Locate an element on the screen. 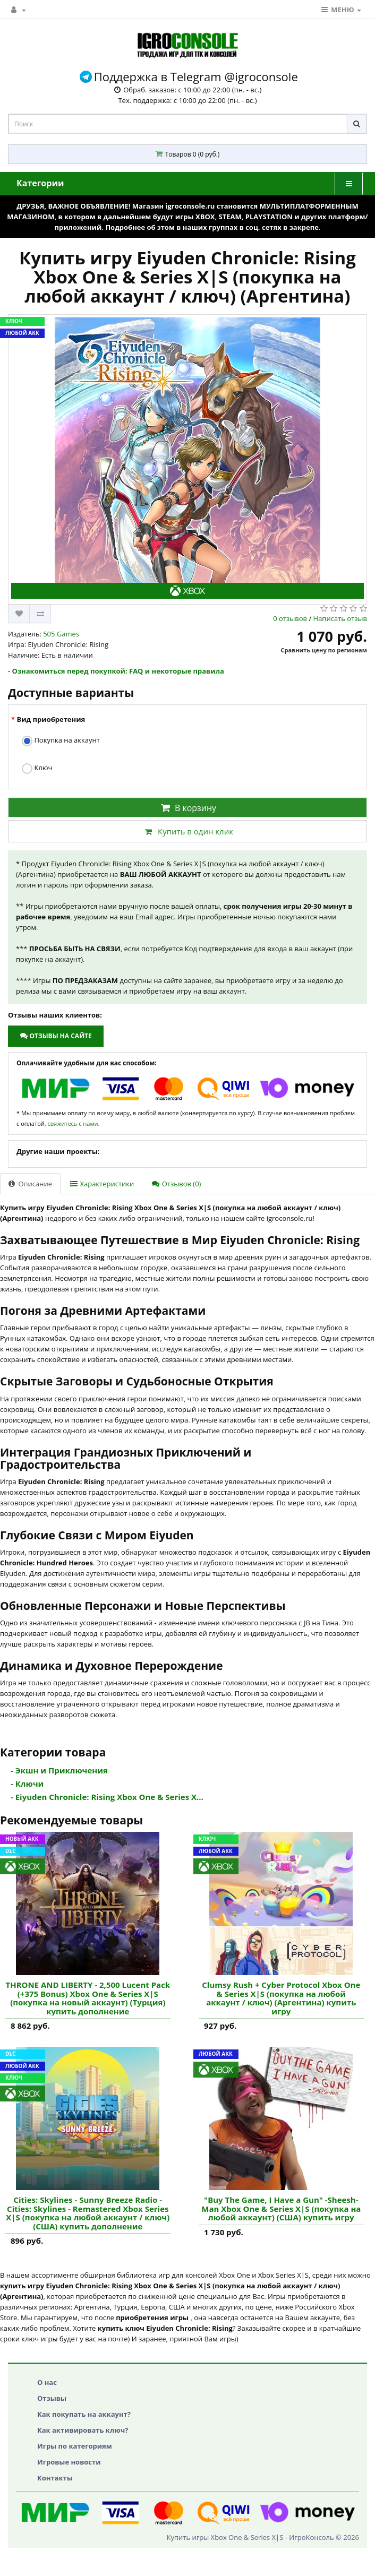 The height and width of the screenshot is (2576, 375). Ключ is located at coordinates (37, 768).